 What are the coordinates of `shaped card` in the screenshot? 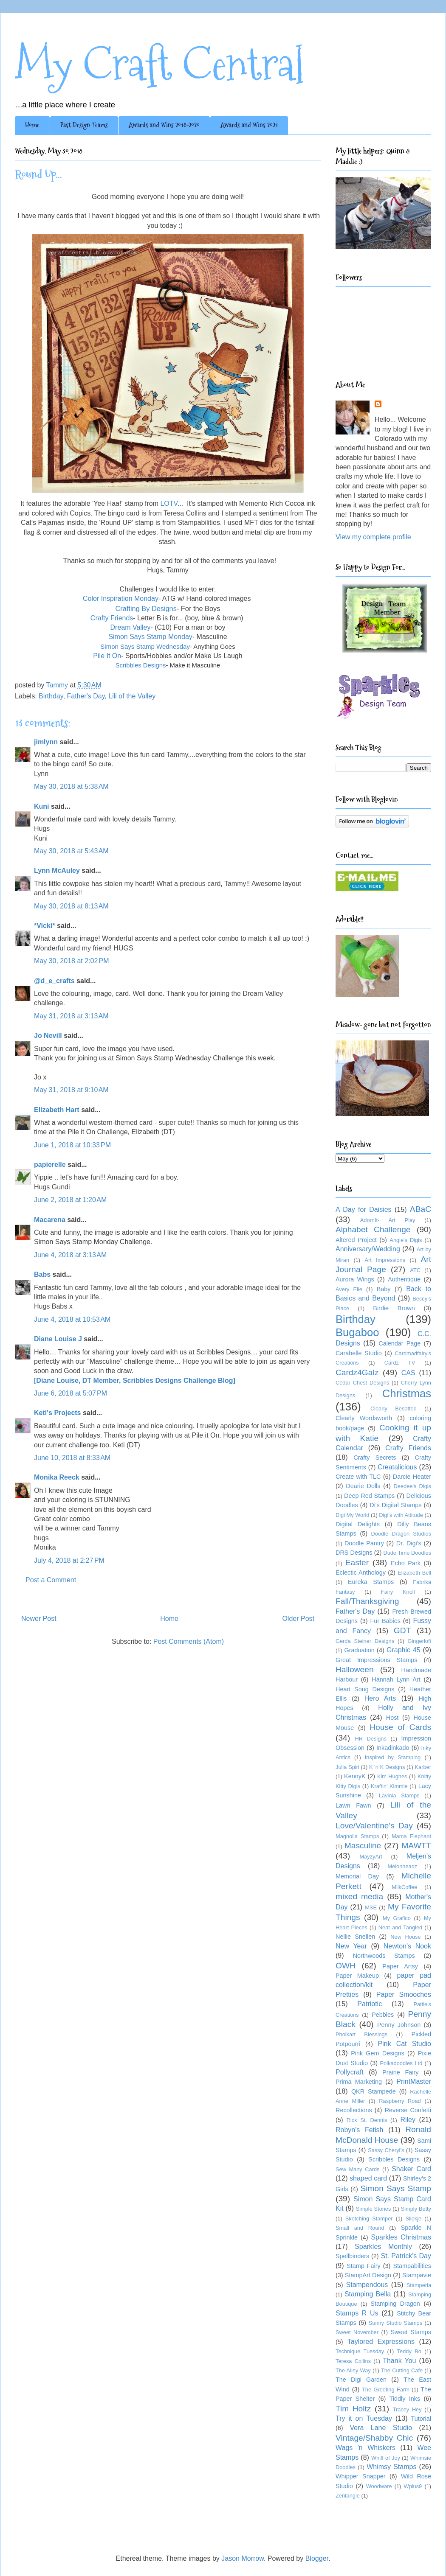 It's located at (368, 2178).